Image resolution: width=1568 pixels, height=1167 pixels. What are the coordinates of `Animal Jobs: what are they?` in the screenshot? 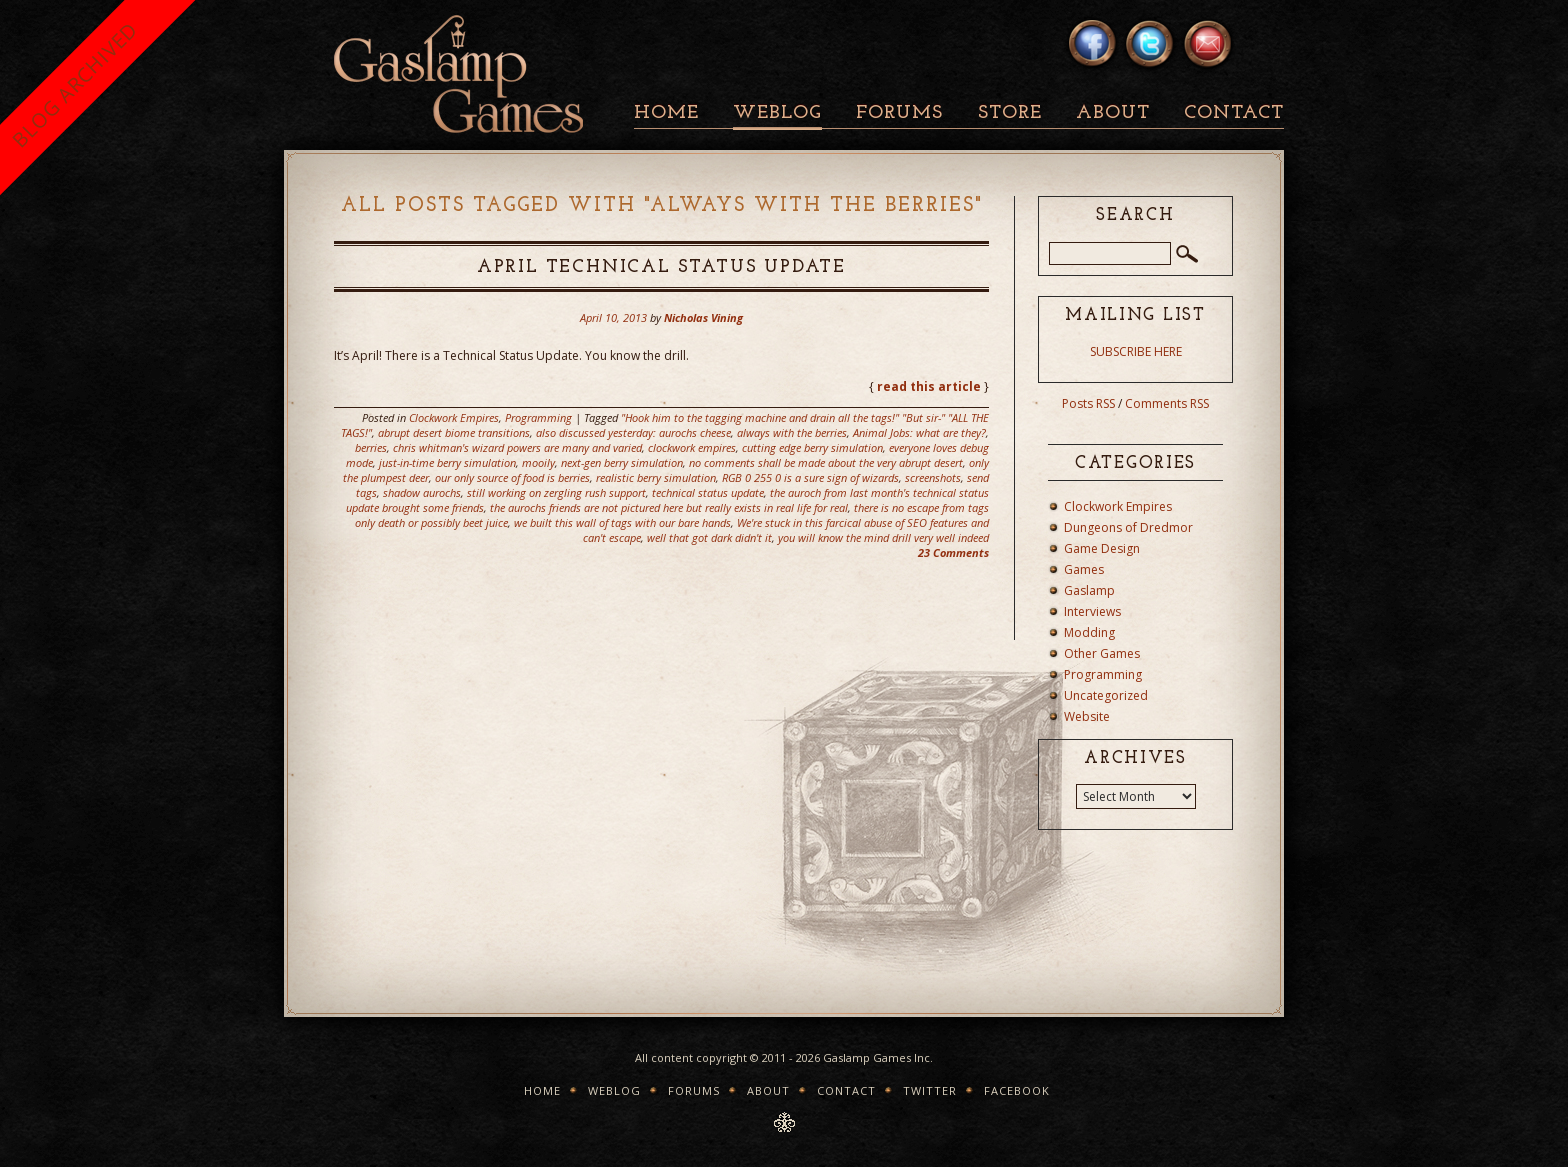 It's located at (919, 432).